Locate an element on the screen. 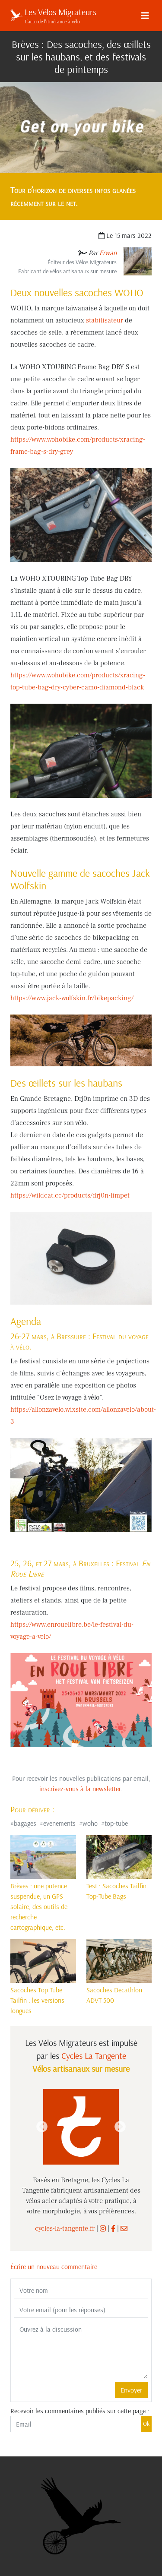 The width and height of the screenshot is (162, 2576). Previous is located at coordinates (42, 2127).